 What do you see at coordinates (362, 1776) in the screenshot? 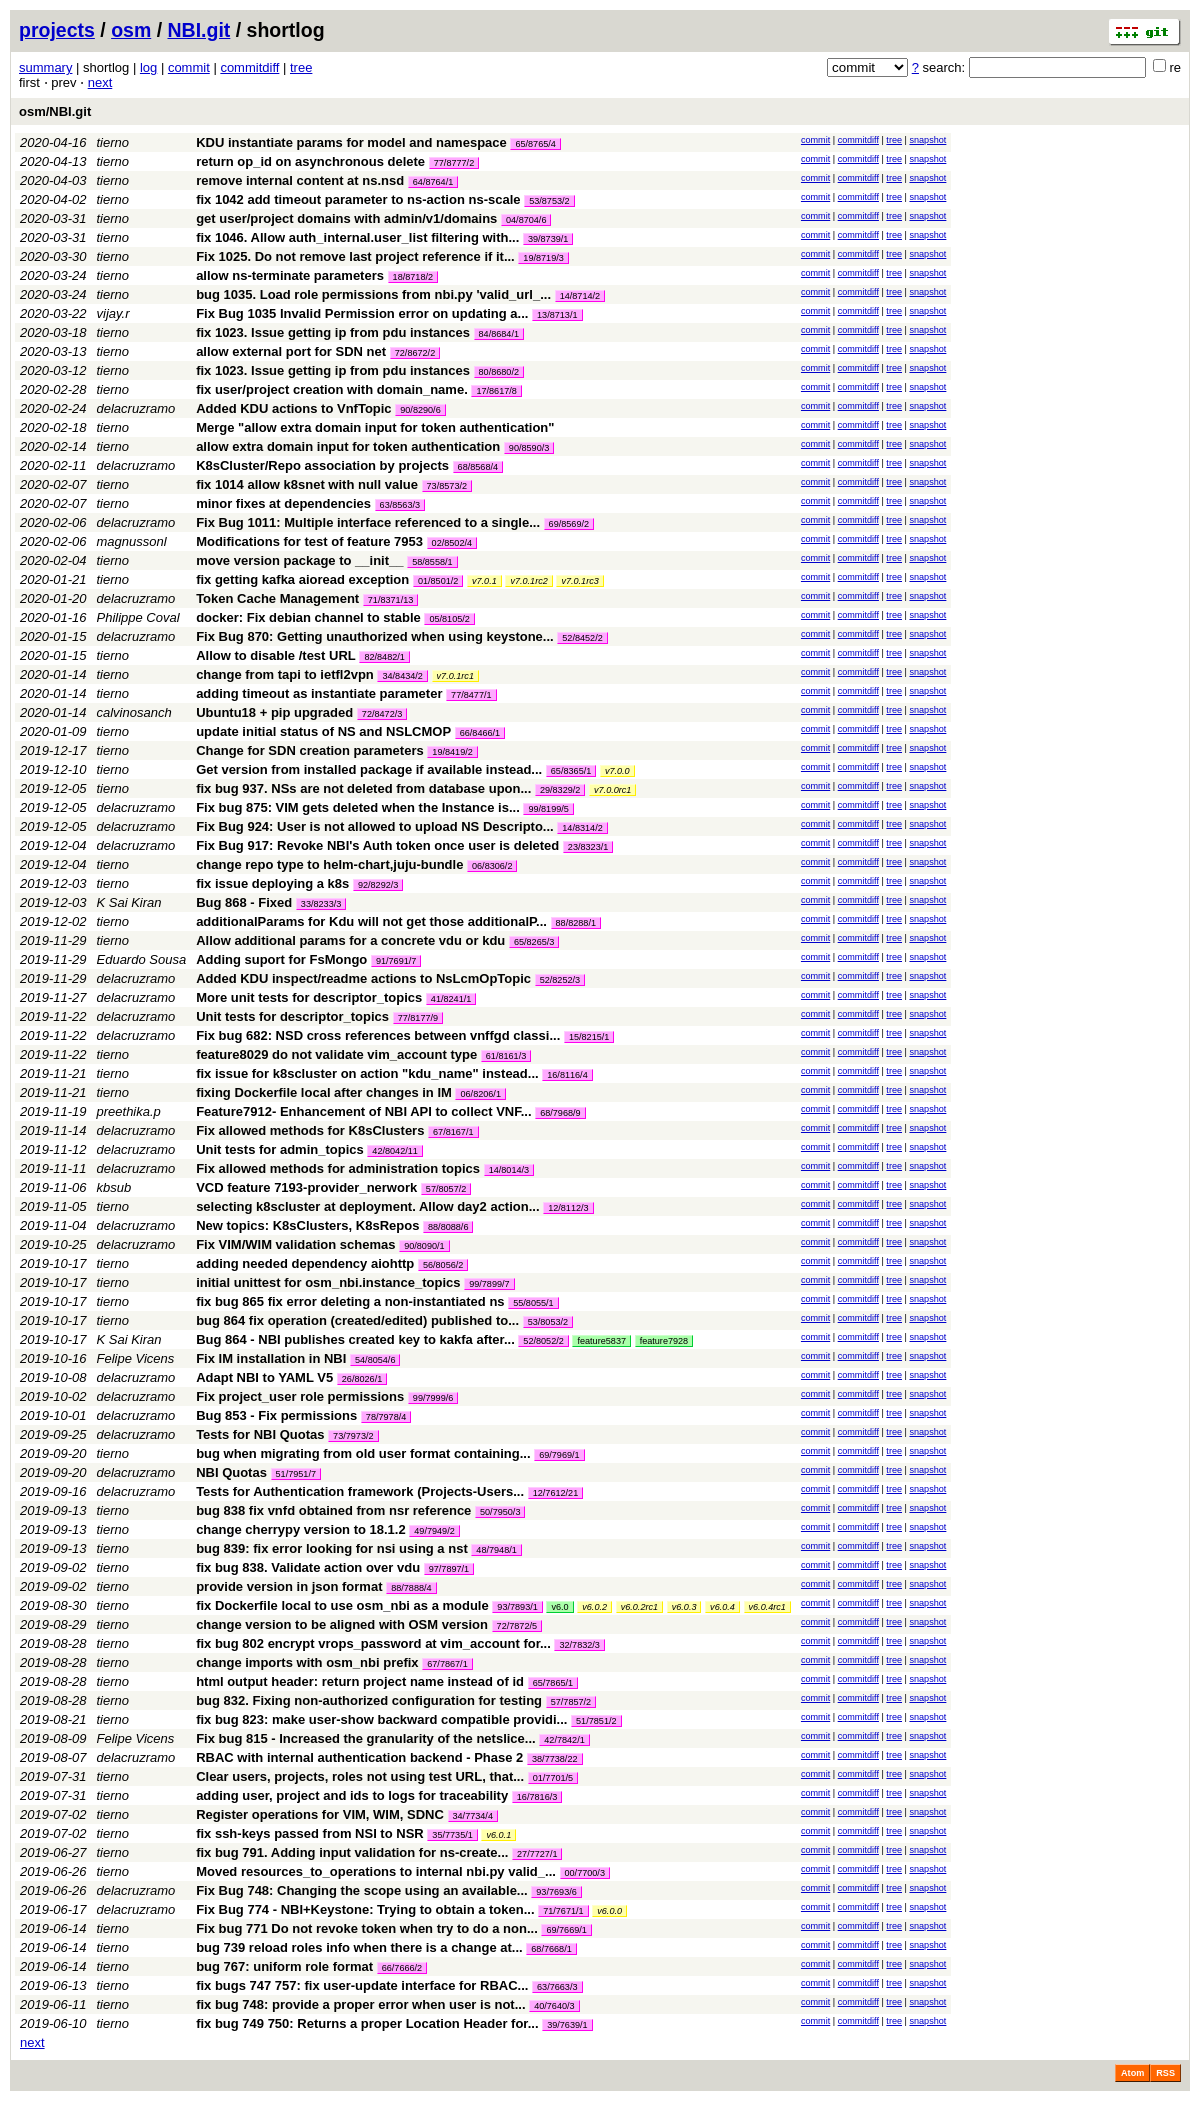
I see `Clear users, projects, roles not using test URL, that...` at bounding box center [362, 1776].